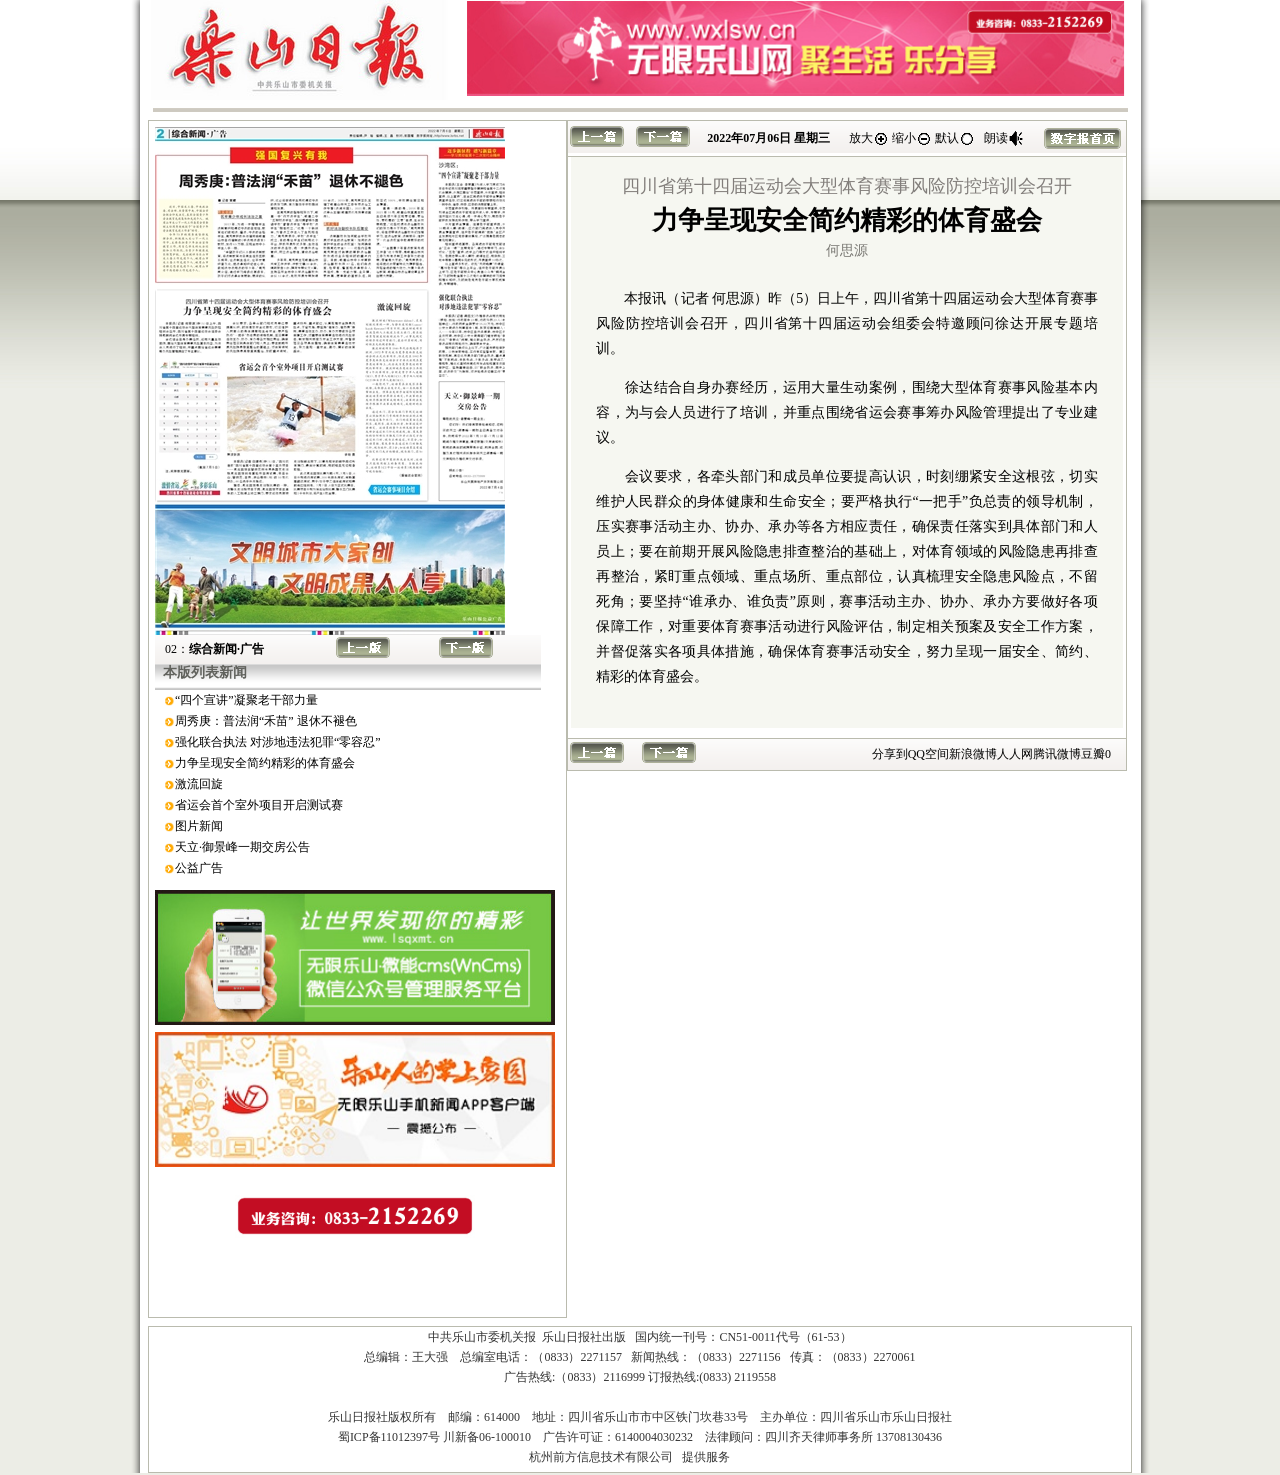 The height and width of the screenshot is (1475, 1280). I want to click on “四个宣讲”凝聚老干部力量, so click(246, 700).